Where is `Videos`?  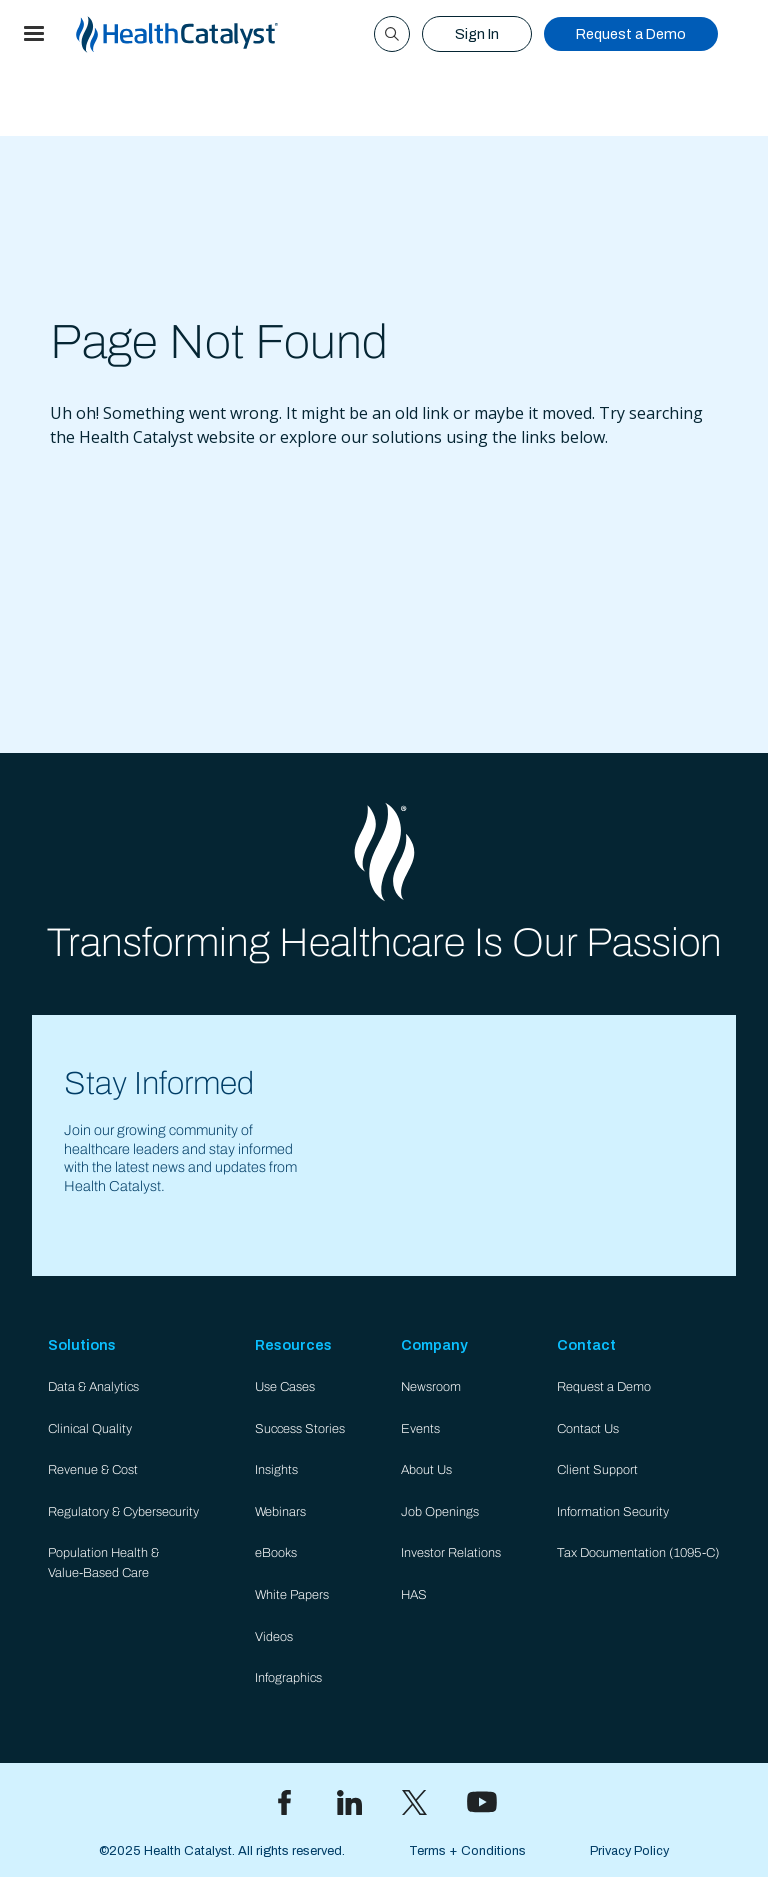 Videos is located at coordinates (274, 1637).